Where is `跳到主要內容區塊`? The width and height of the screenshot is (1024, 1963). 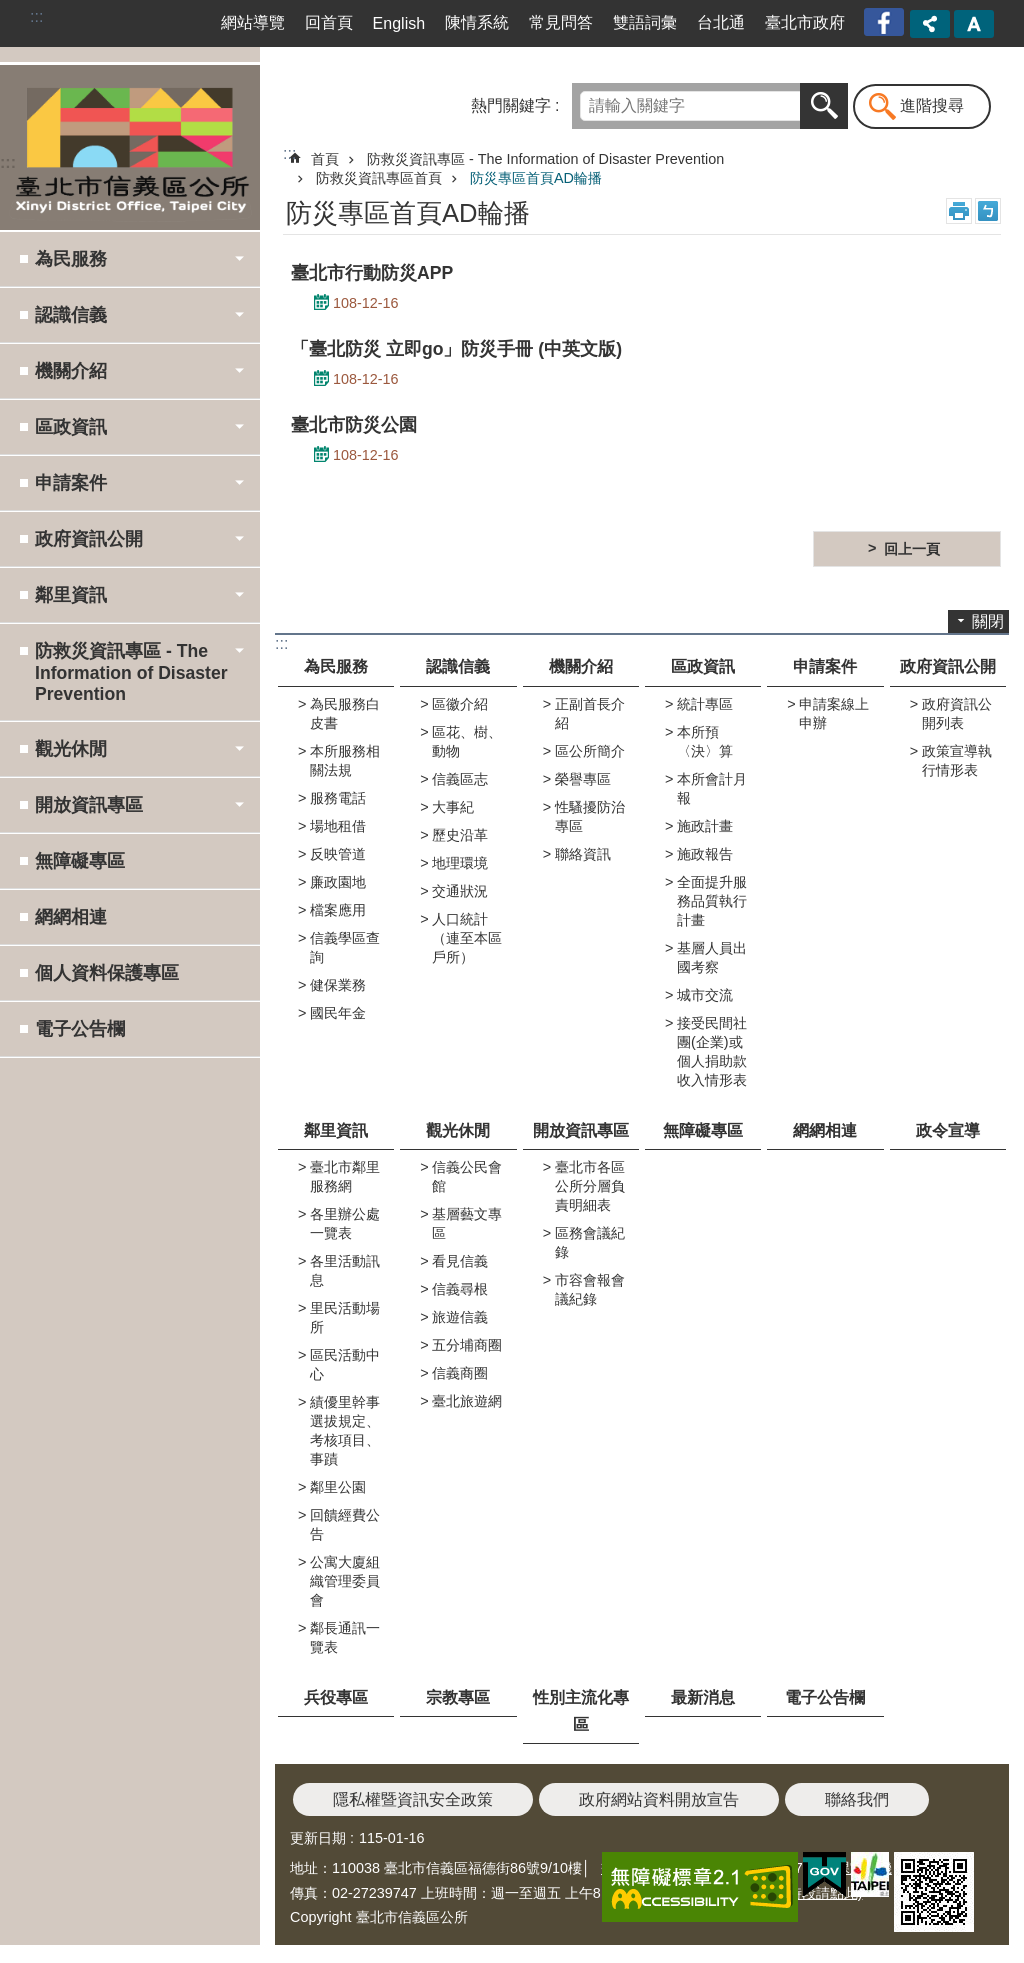
跳到主要內容區塊 is located at coordinates (10, 10).